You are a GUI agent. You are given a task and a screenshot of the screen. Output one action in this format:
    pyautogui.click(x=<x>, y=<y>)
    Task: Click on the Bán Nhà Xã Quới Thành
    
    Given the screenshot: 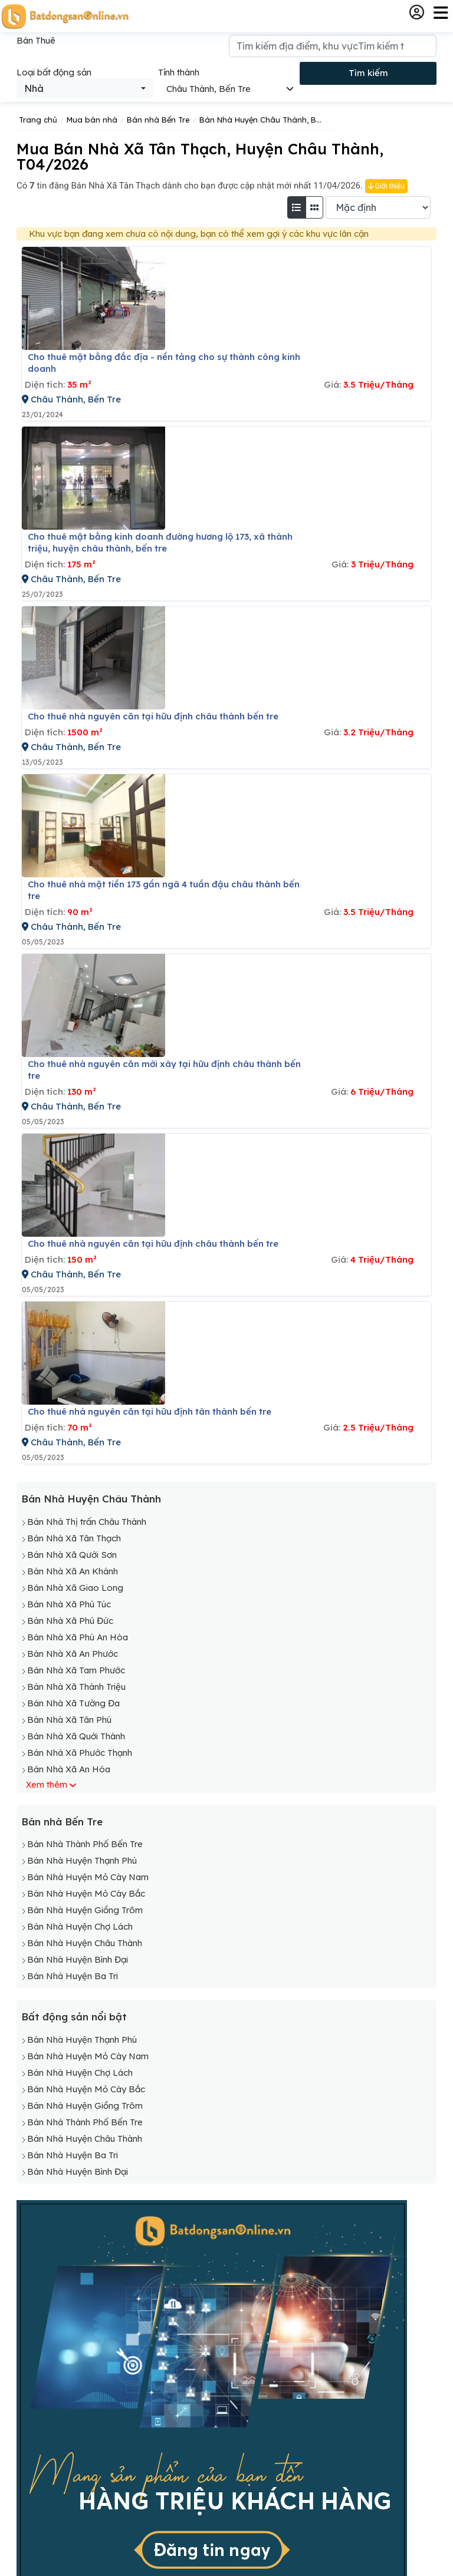 What is the action you would take?
    pyautogui.click(x=76, y=1736)
    